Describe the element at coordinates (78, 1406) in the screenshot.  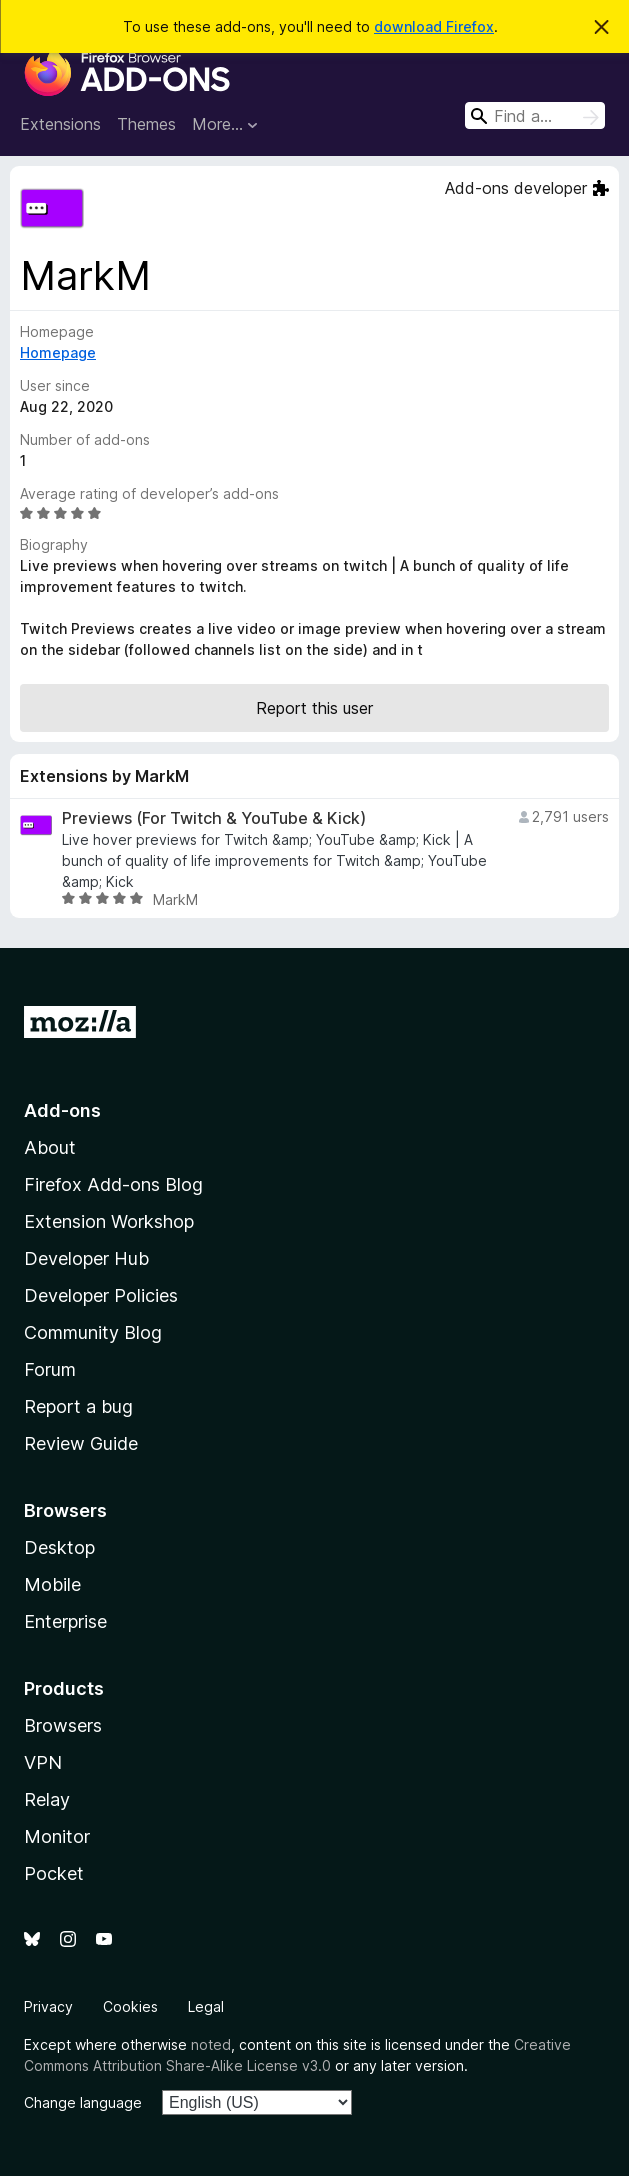
I see `Report a bug` at that location.